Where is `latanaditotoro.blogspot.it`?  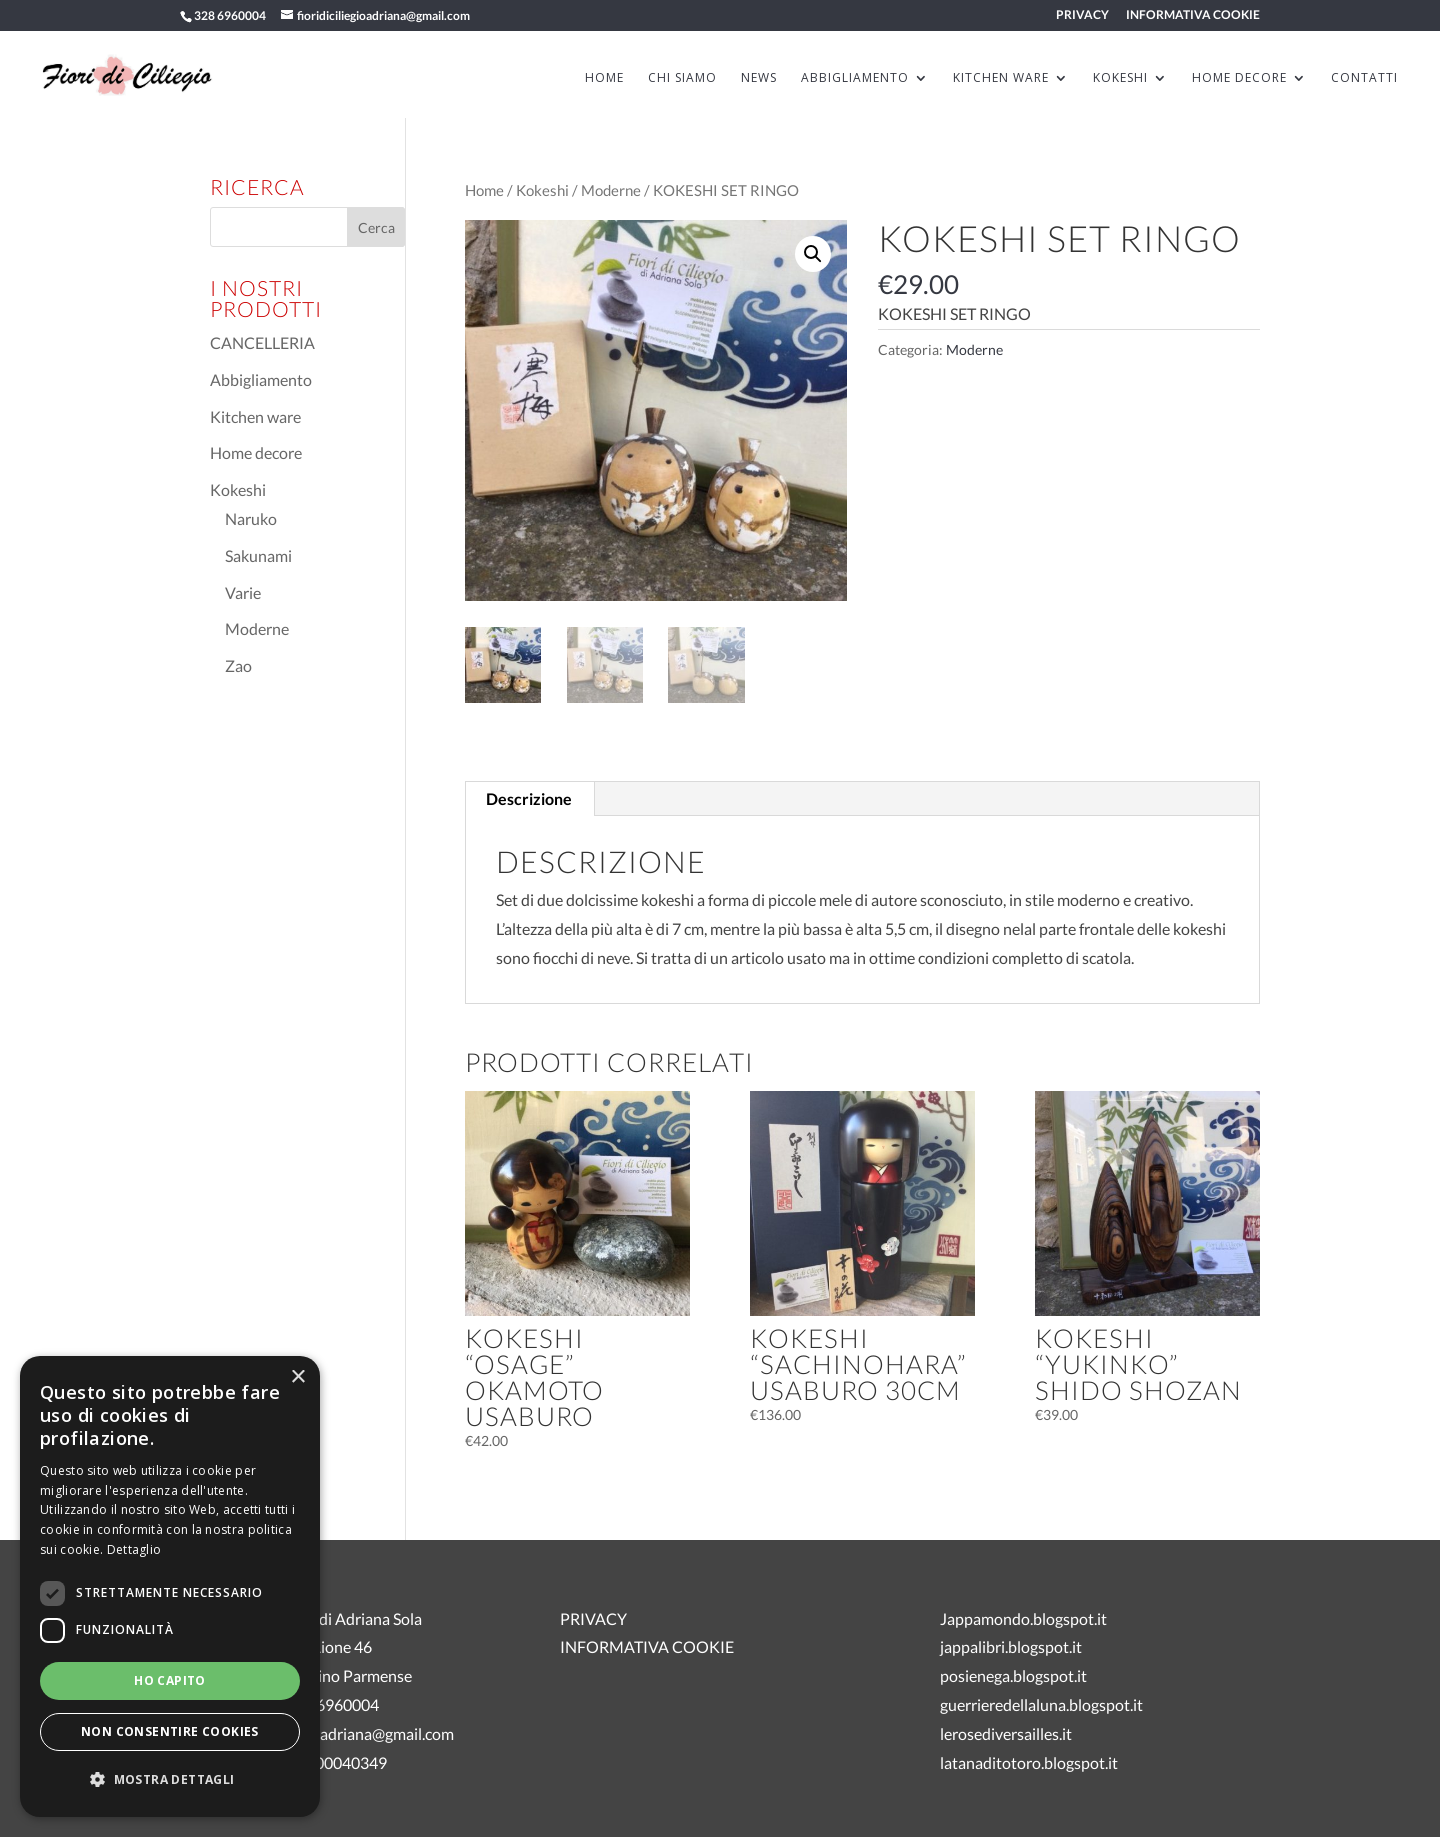 latanaditotoro.blogspot.it is located at coordinates (1029, 1762).